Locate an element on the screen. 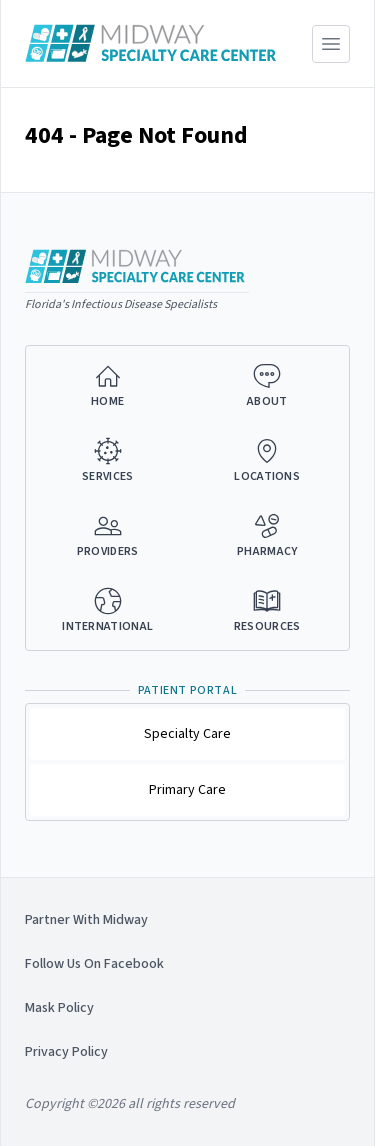 This screenshot has width=375, height=1146. Privacy Policy is located at coordinates (66, 1052).